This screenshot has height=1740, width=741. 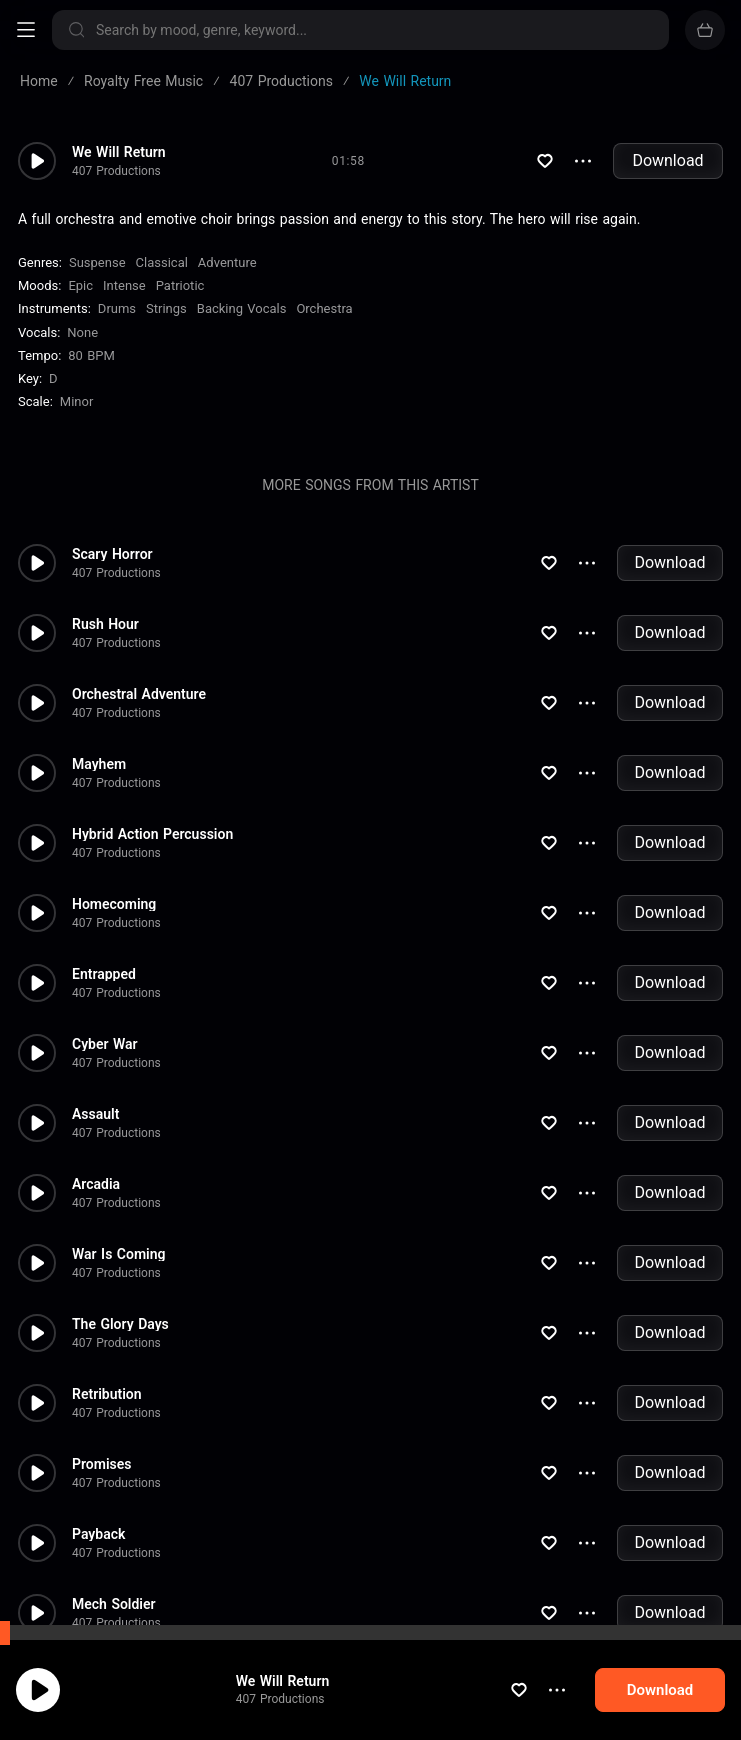 I want to click on Promises, so click(x=101, y=1464).